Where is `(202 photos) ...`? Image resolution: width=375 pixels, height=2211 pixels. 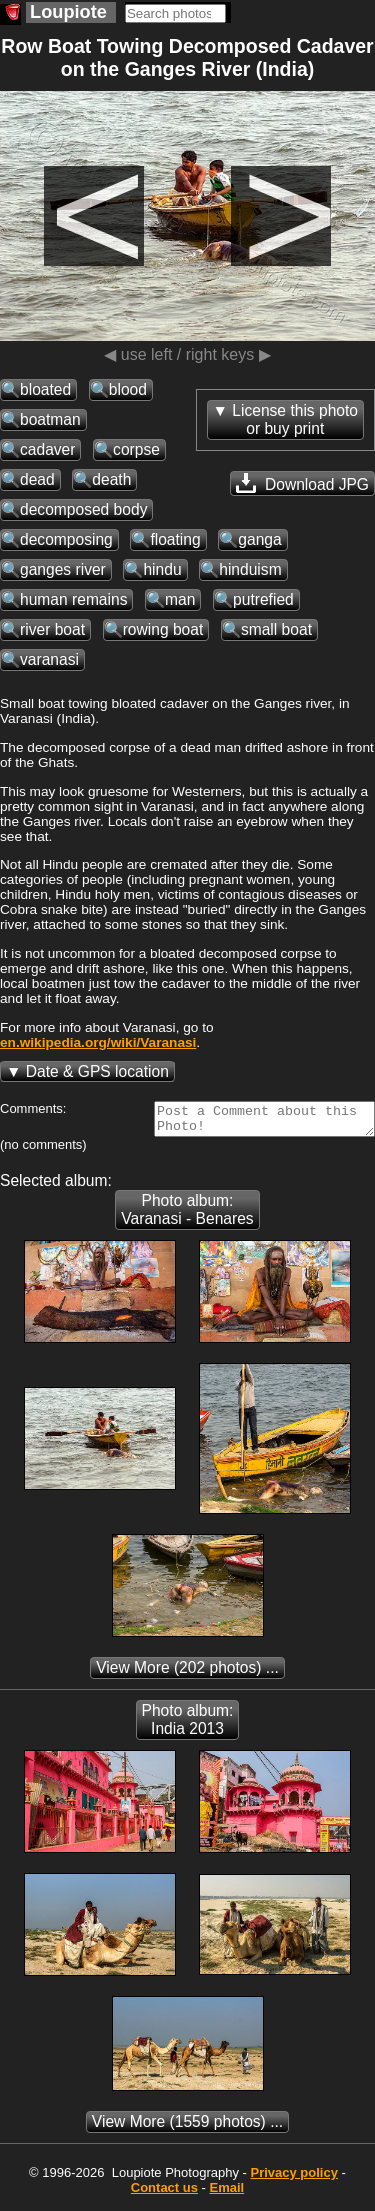 (202 photos) ... is located at coordinates (187, 1673).